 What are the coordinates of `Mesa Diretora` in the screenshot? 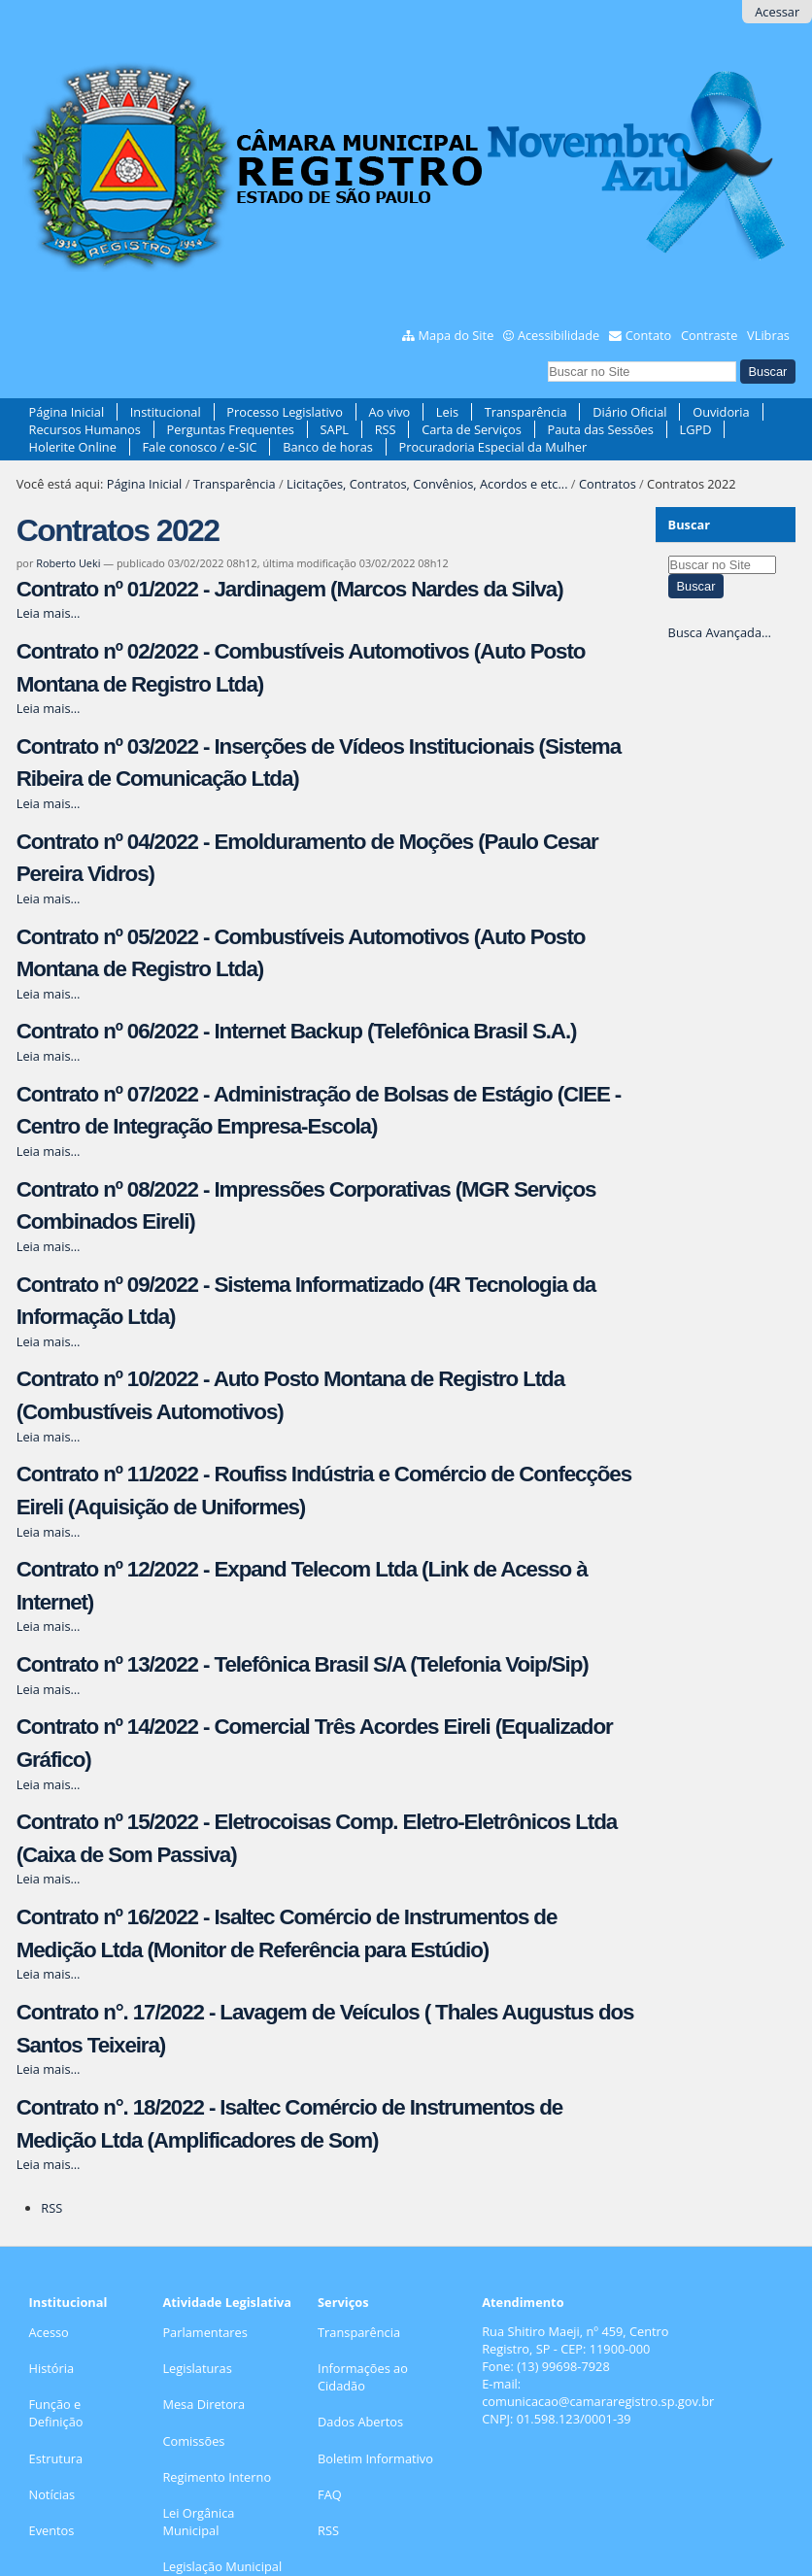 It's located at (203, 2404).